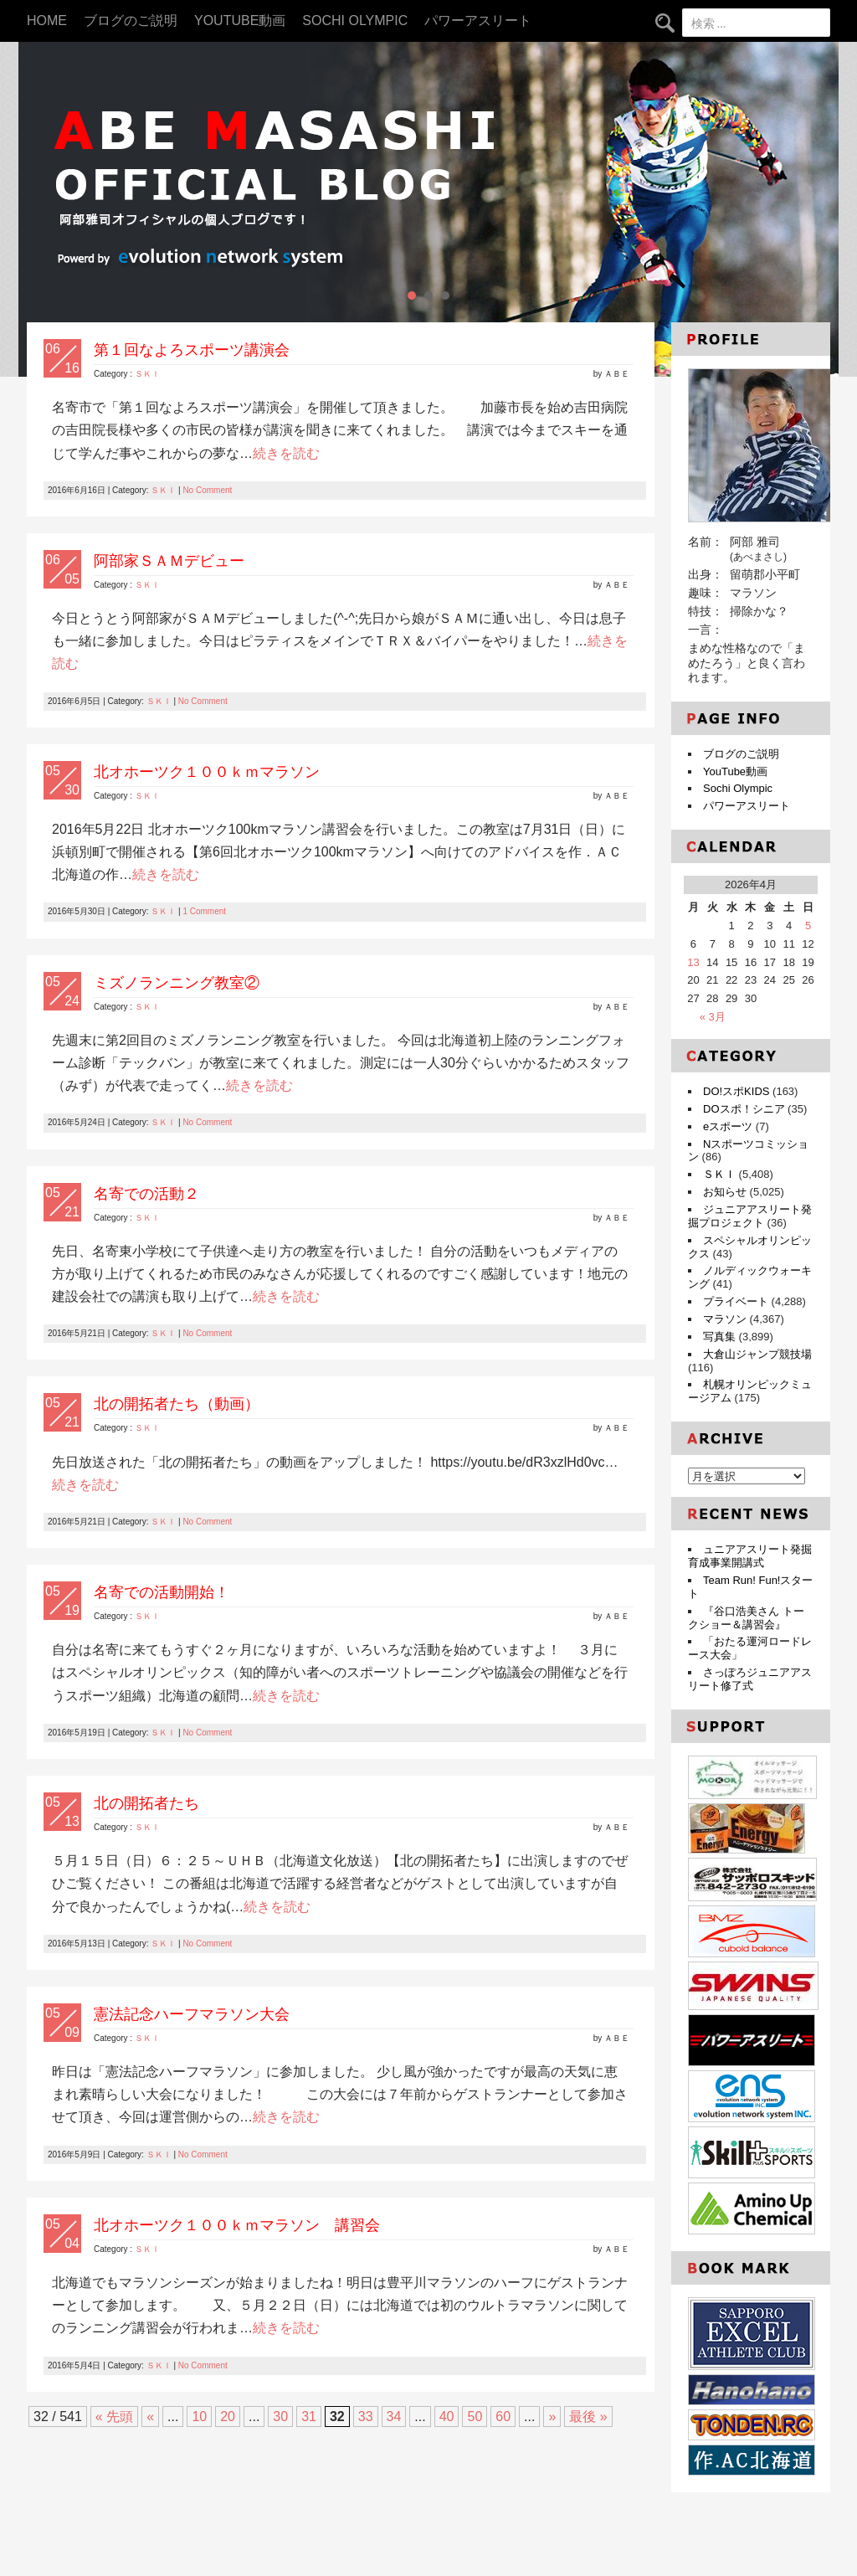 The height and width of the screenshot is (2576, 857). Describe the element at coordinates (725, 1319) in the screenshot. I see `マラソン` at that location.